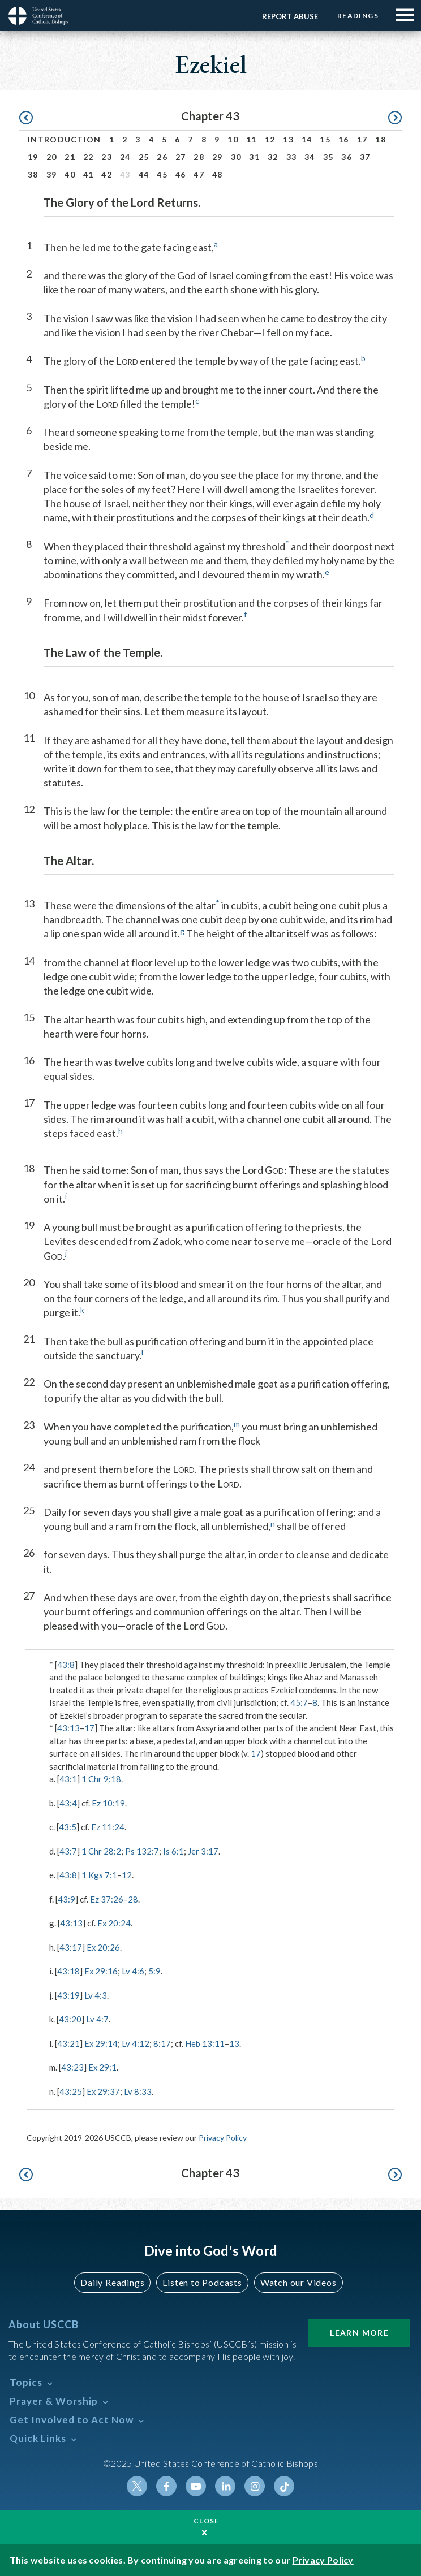 The image size is (421, 2576). I want to click on Jer 3:17, so click(203, 1851).